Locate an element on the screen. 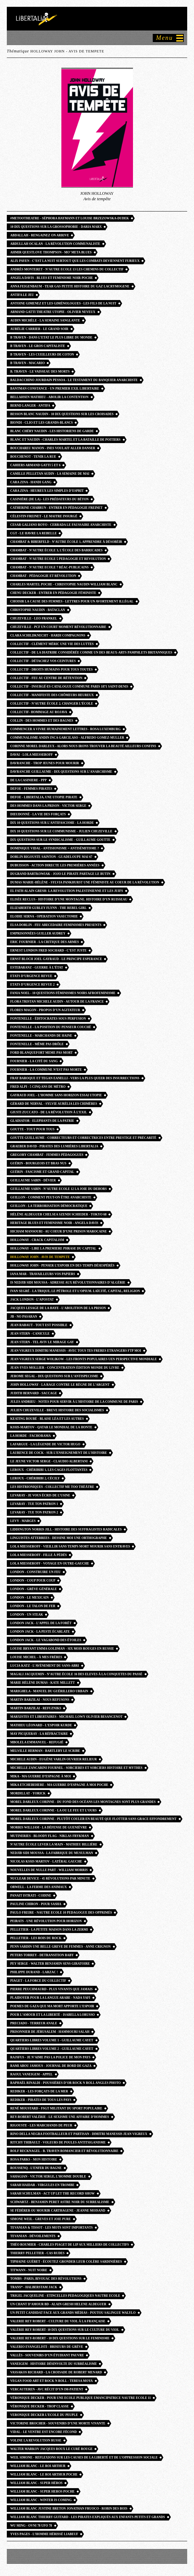  Marxistes et libertaires - Michael Lowy Olivier Besancenot is located at coordinates (66, 1716).